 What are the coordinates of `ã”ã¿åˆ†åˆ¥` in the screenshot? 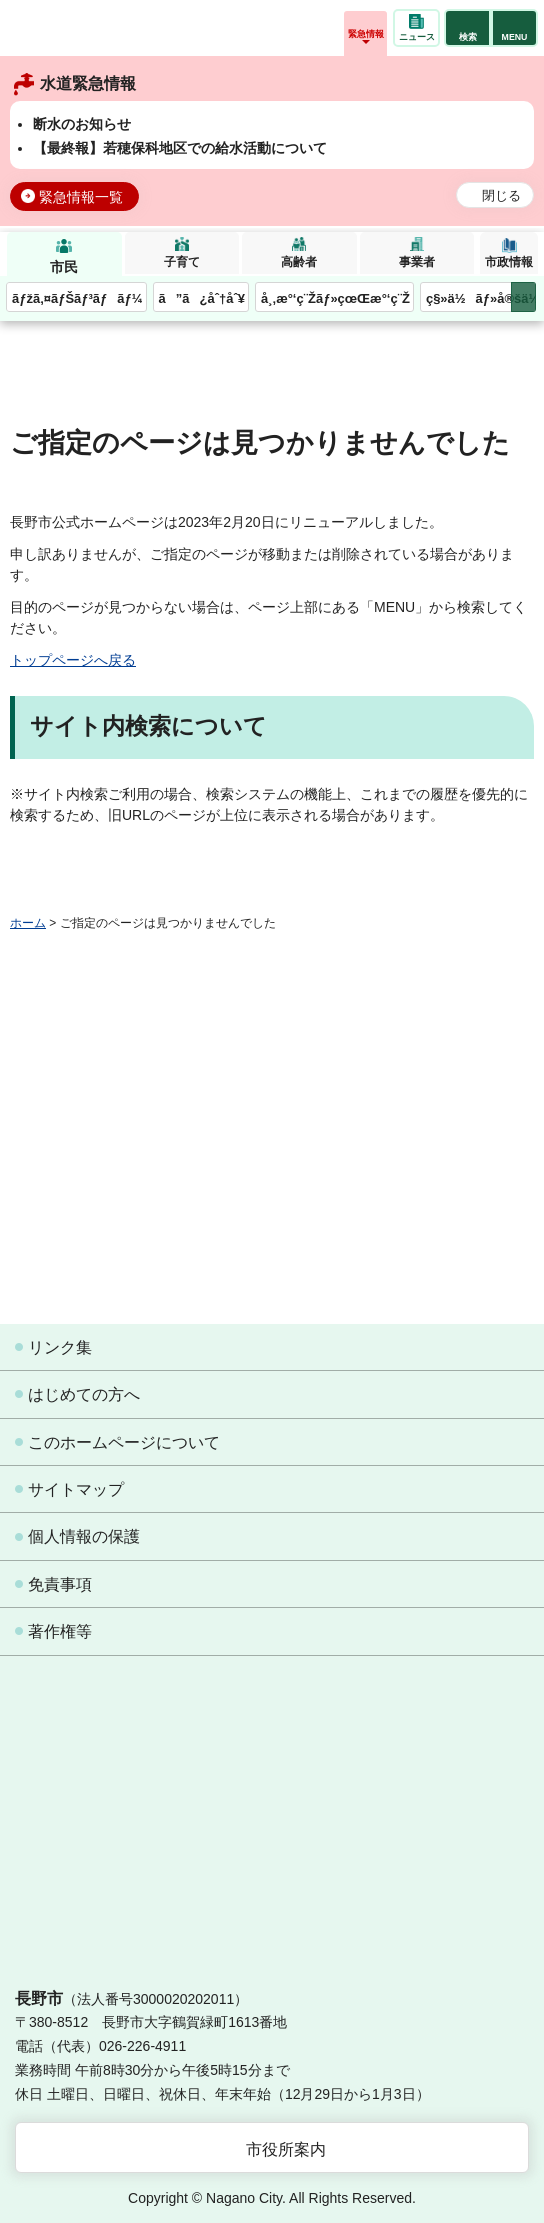 It's located at (202, 298).